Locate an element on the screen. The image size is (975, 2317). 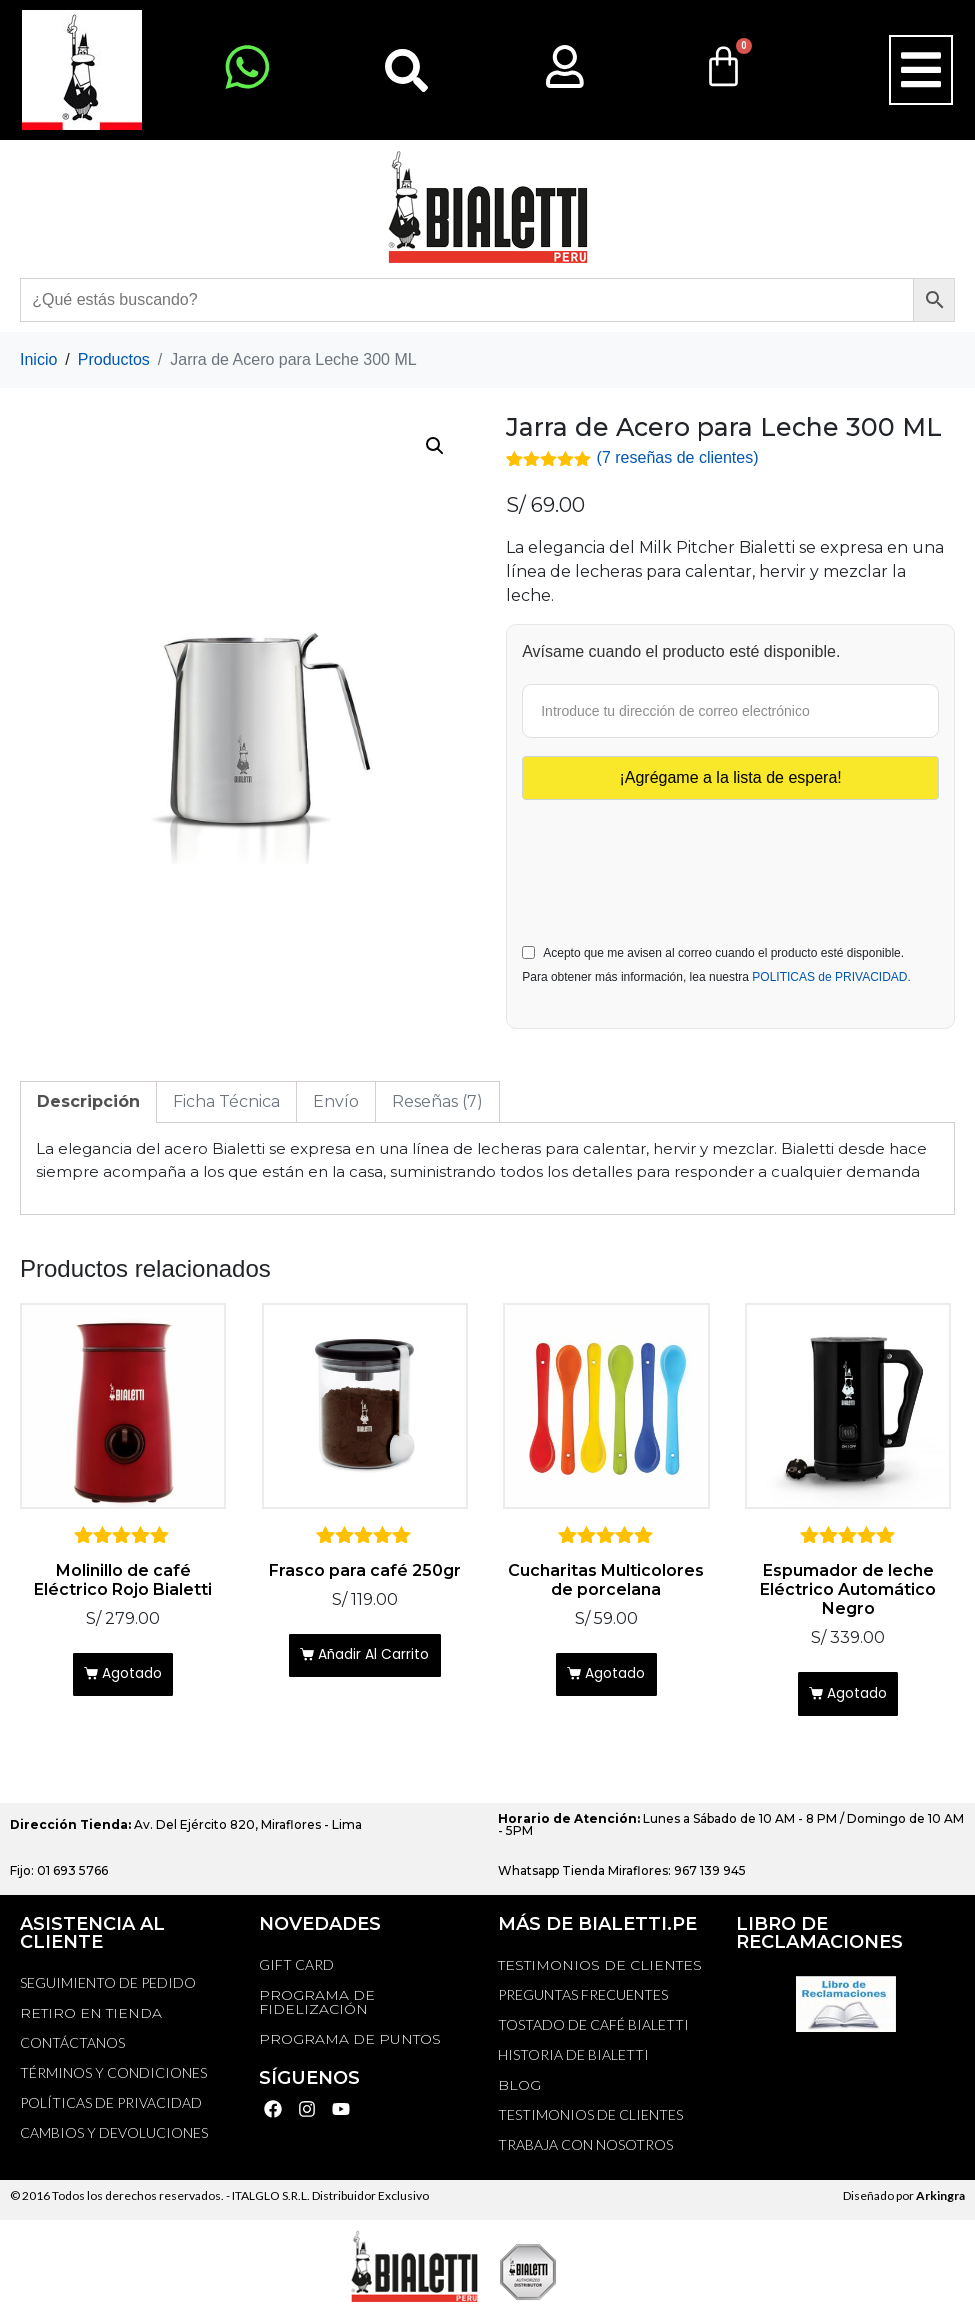
[presentation] is located at coordinates (674, 849).